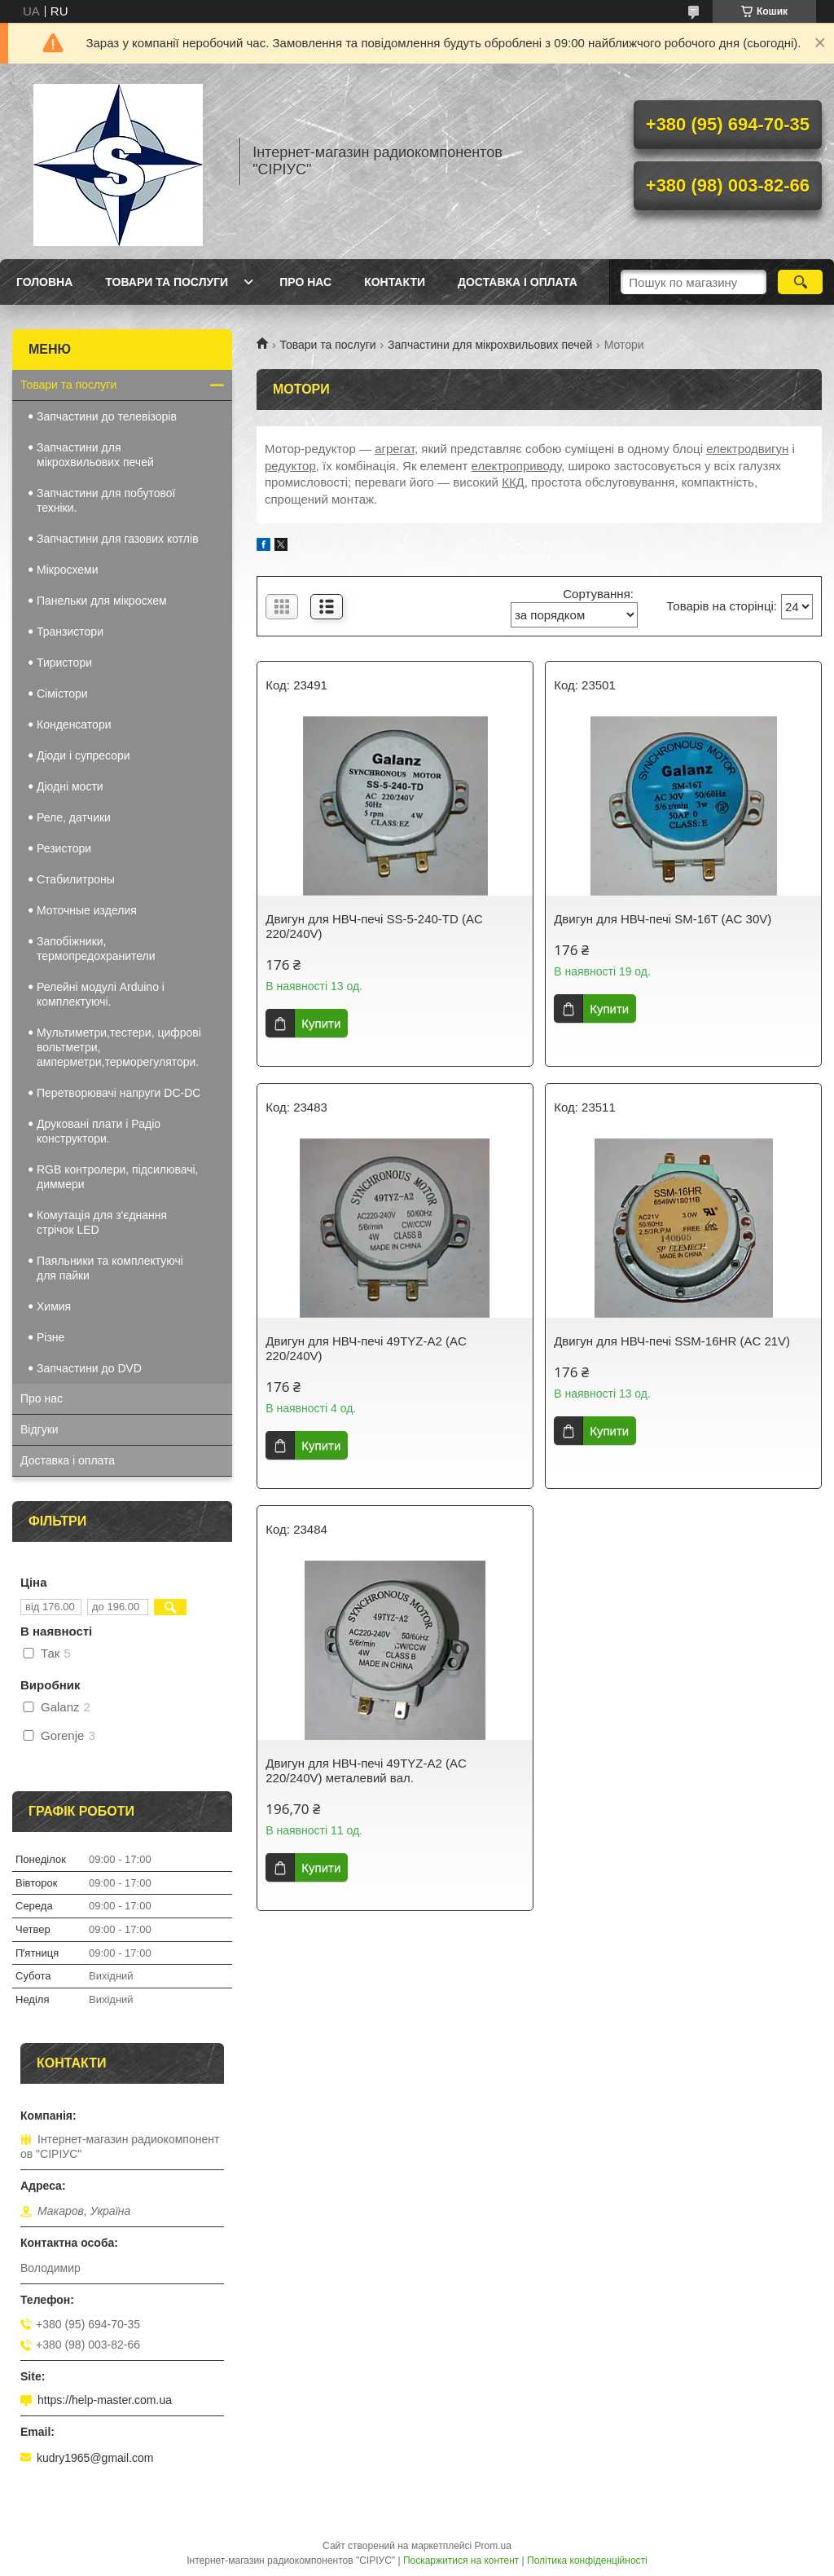 The image size is (834, 2576). I want to click on Діоди і супресори, so click(83, 755).